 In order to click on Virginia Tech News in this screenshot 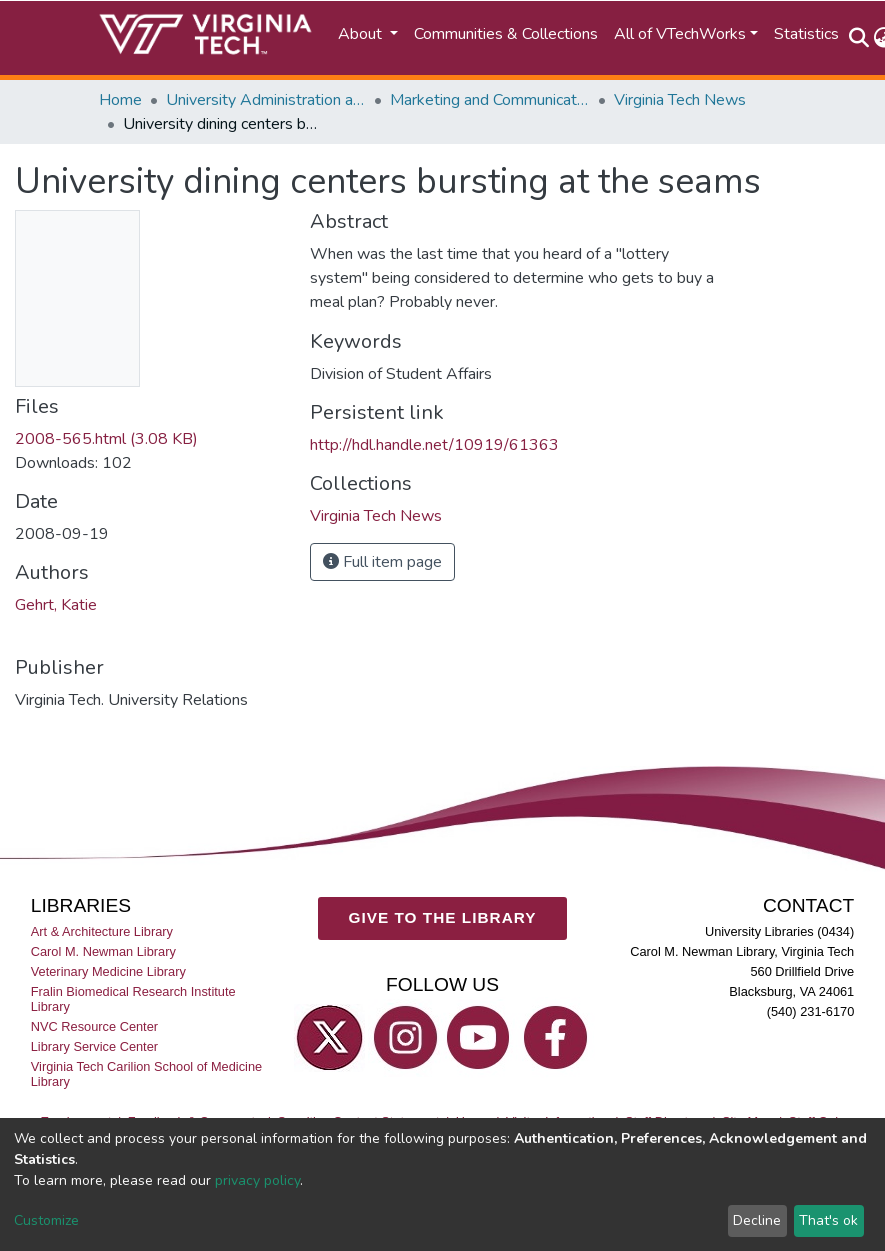, I will do `click(680, 100)`.